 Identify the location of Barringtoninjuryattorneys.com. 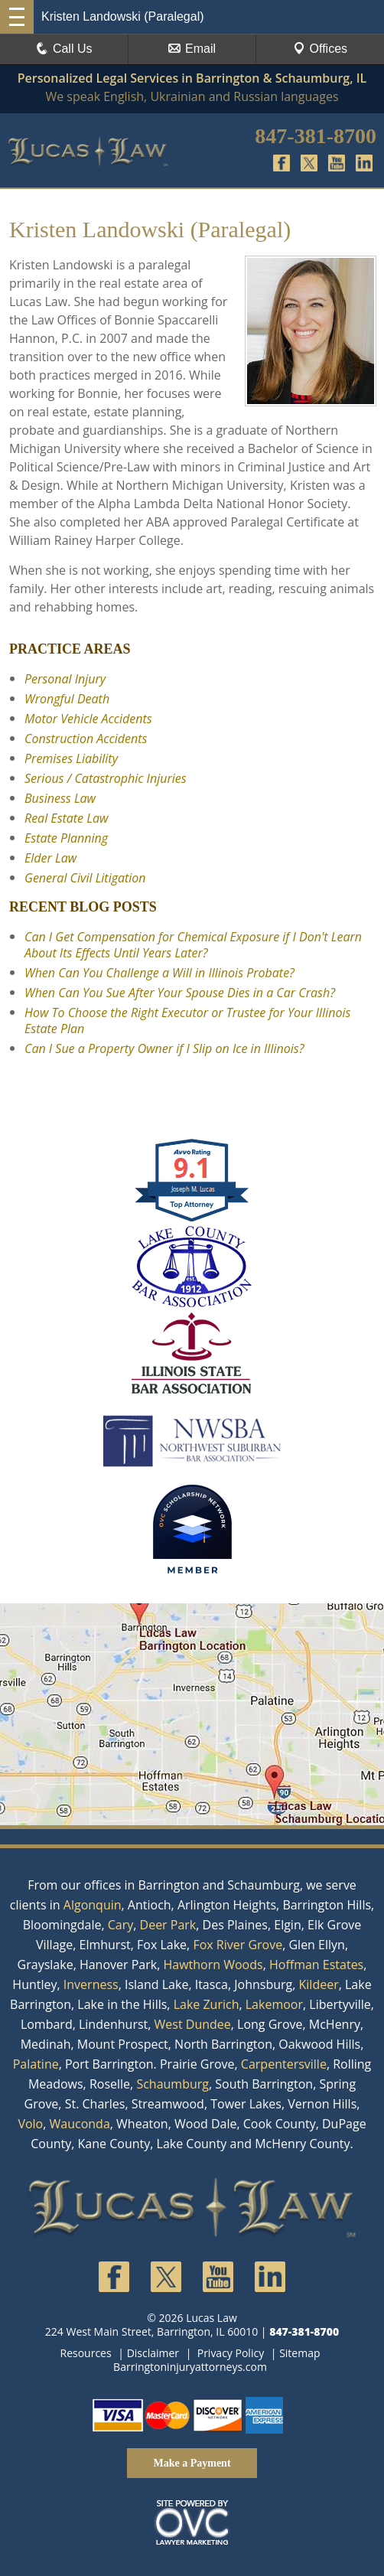
(190, 2366).